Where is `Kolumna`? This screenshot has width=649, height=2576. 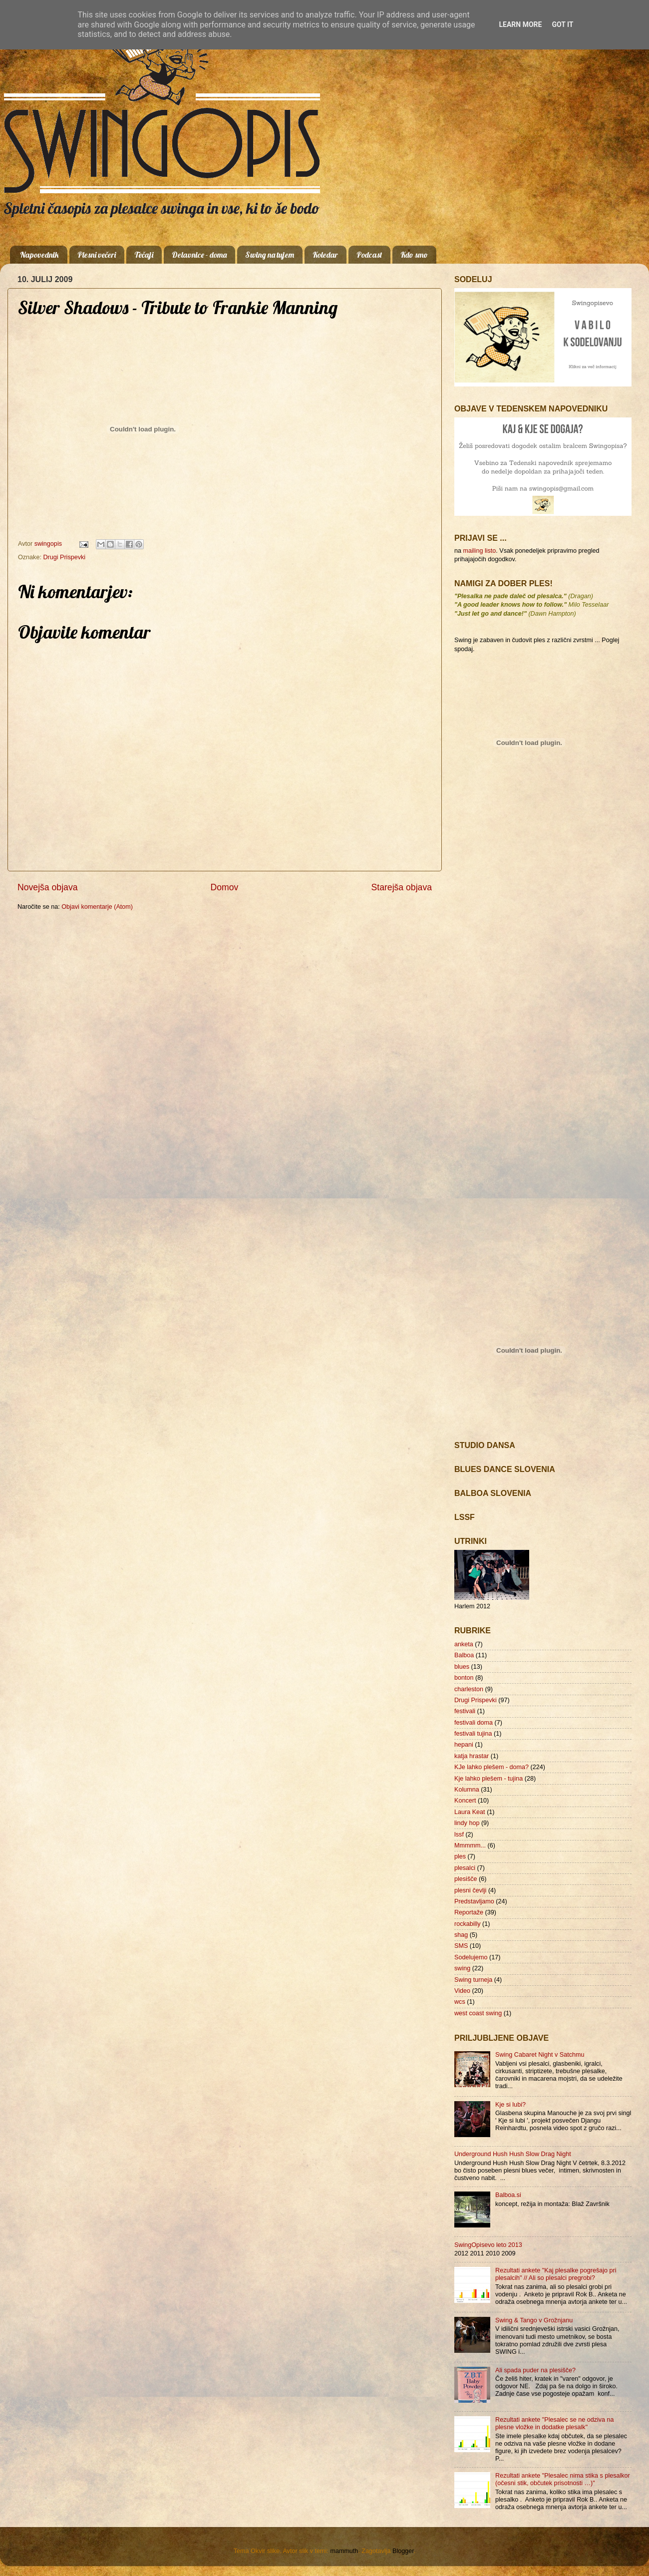
Kolumna is located at coordinates (466, 1789).